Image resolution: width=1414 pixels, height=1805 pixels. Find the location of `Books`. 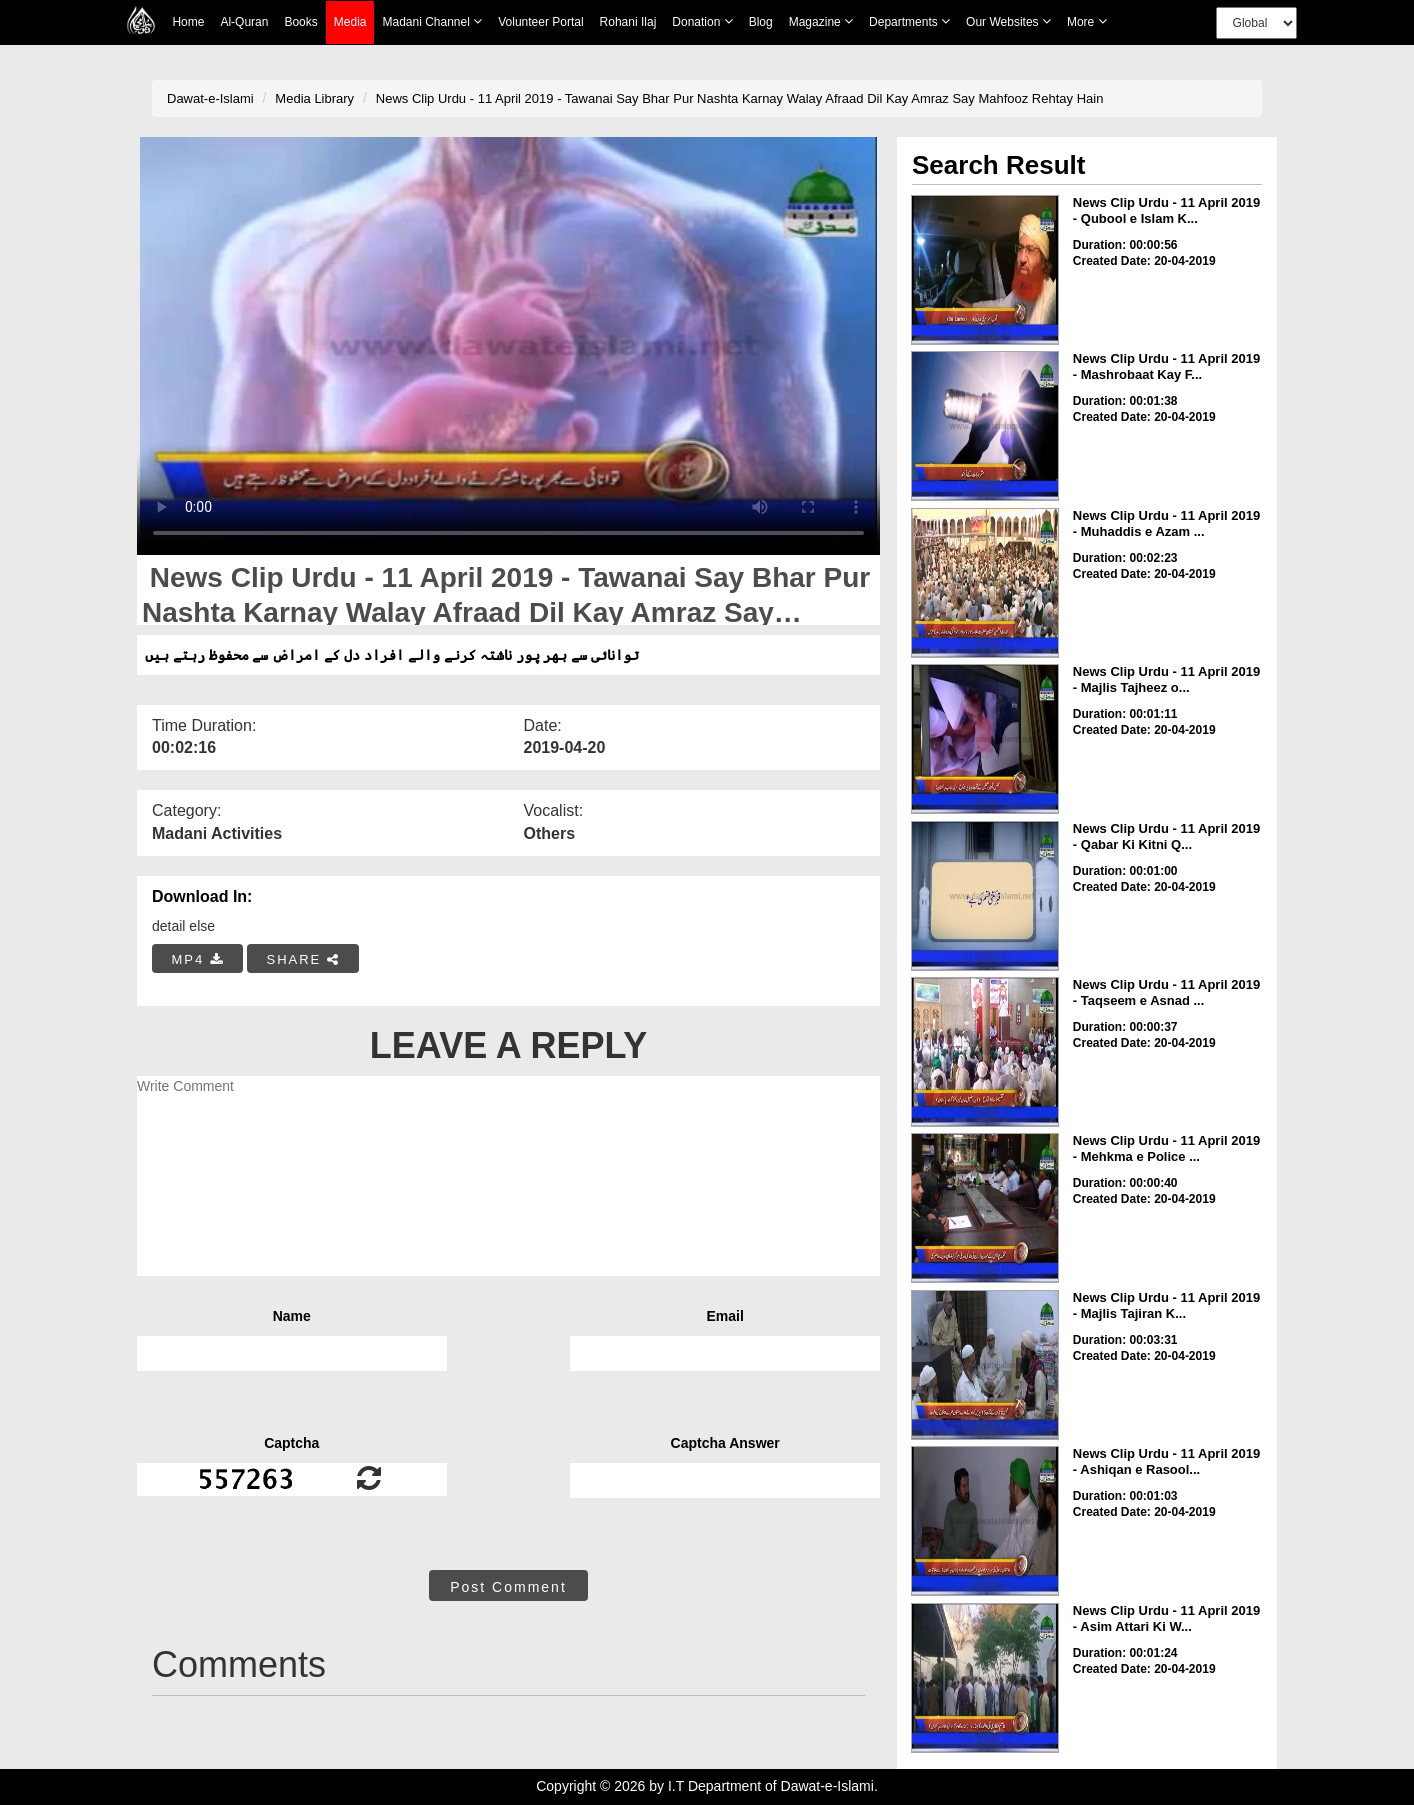

Books is located at coordinates (300, 22).